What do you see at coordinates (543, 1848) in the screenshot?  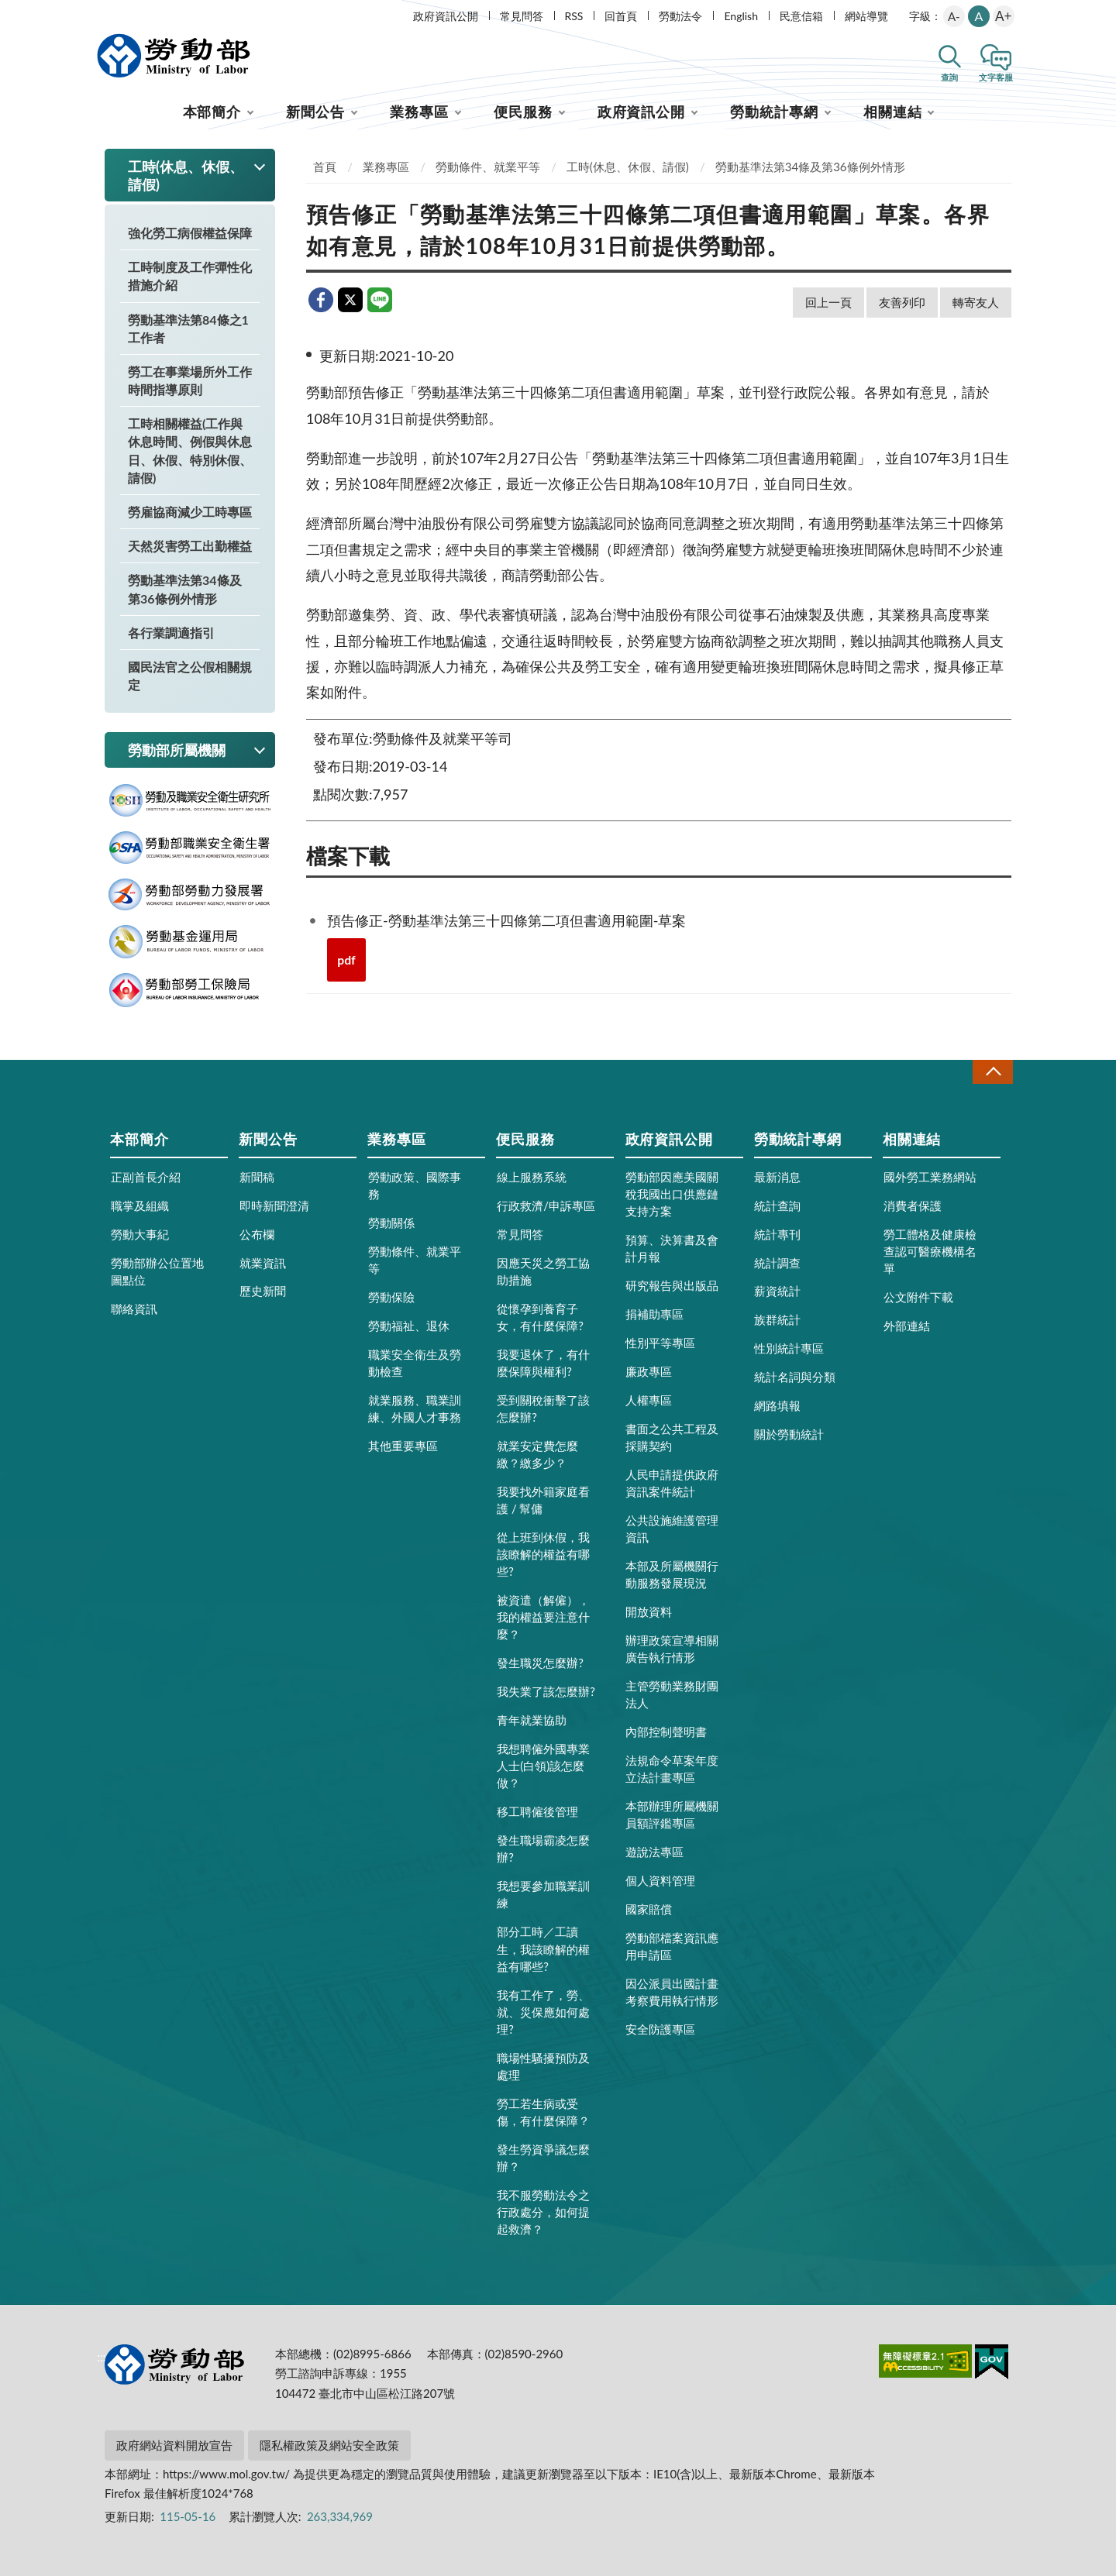 I see `發生職場霸凌怎麼辦?` at bounding box center [543, 1848].